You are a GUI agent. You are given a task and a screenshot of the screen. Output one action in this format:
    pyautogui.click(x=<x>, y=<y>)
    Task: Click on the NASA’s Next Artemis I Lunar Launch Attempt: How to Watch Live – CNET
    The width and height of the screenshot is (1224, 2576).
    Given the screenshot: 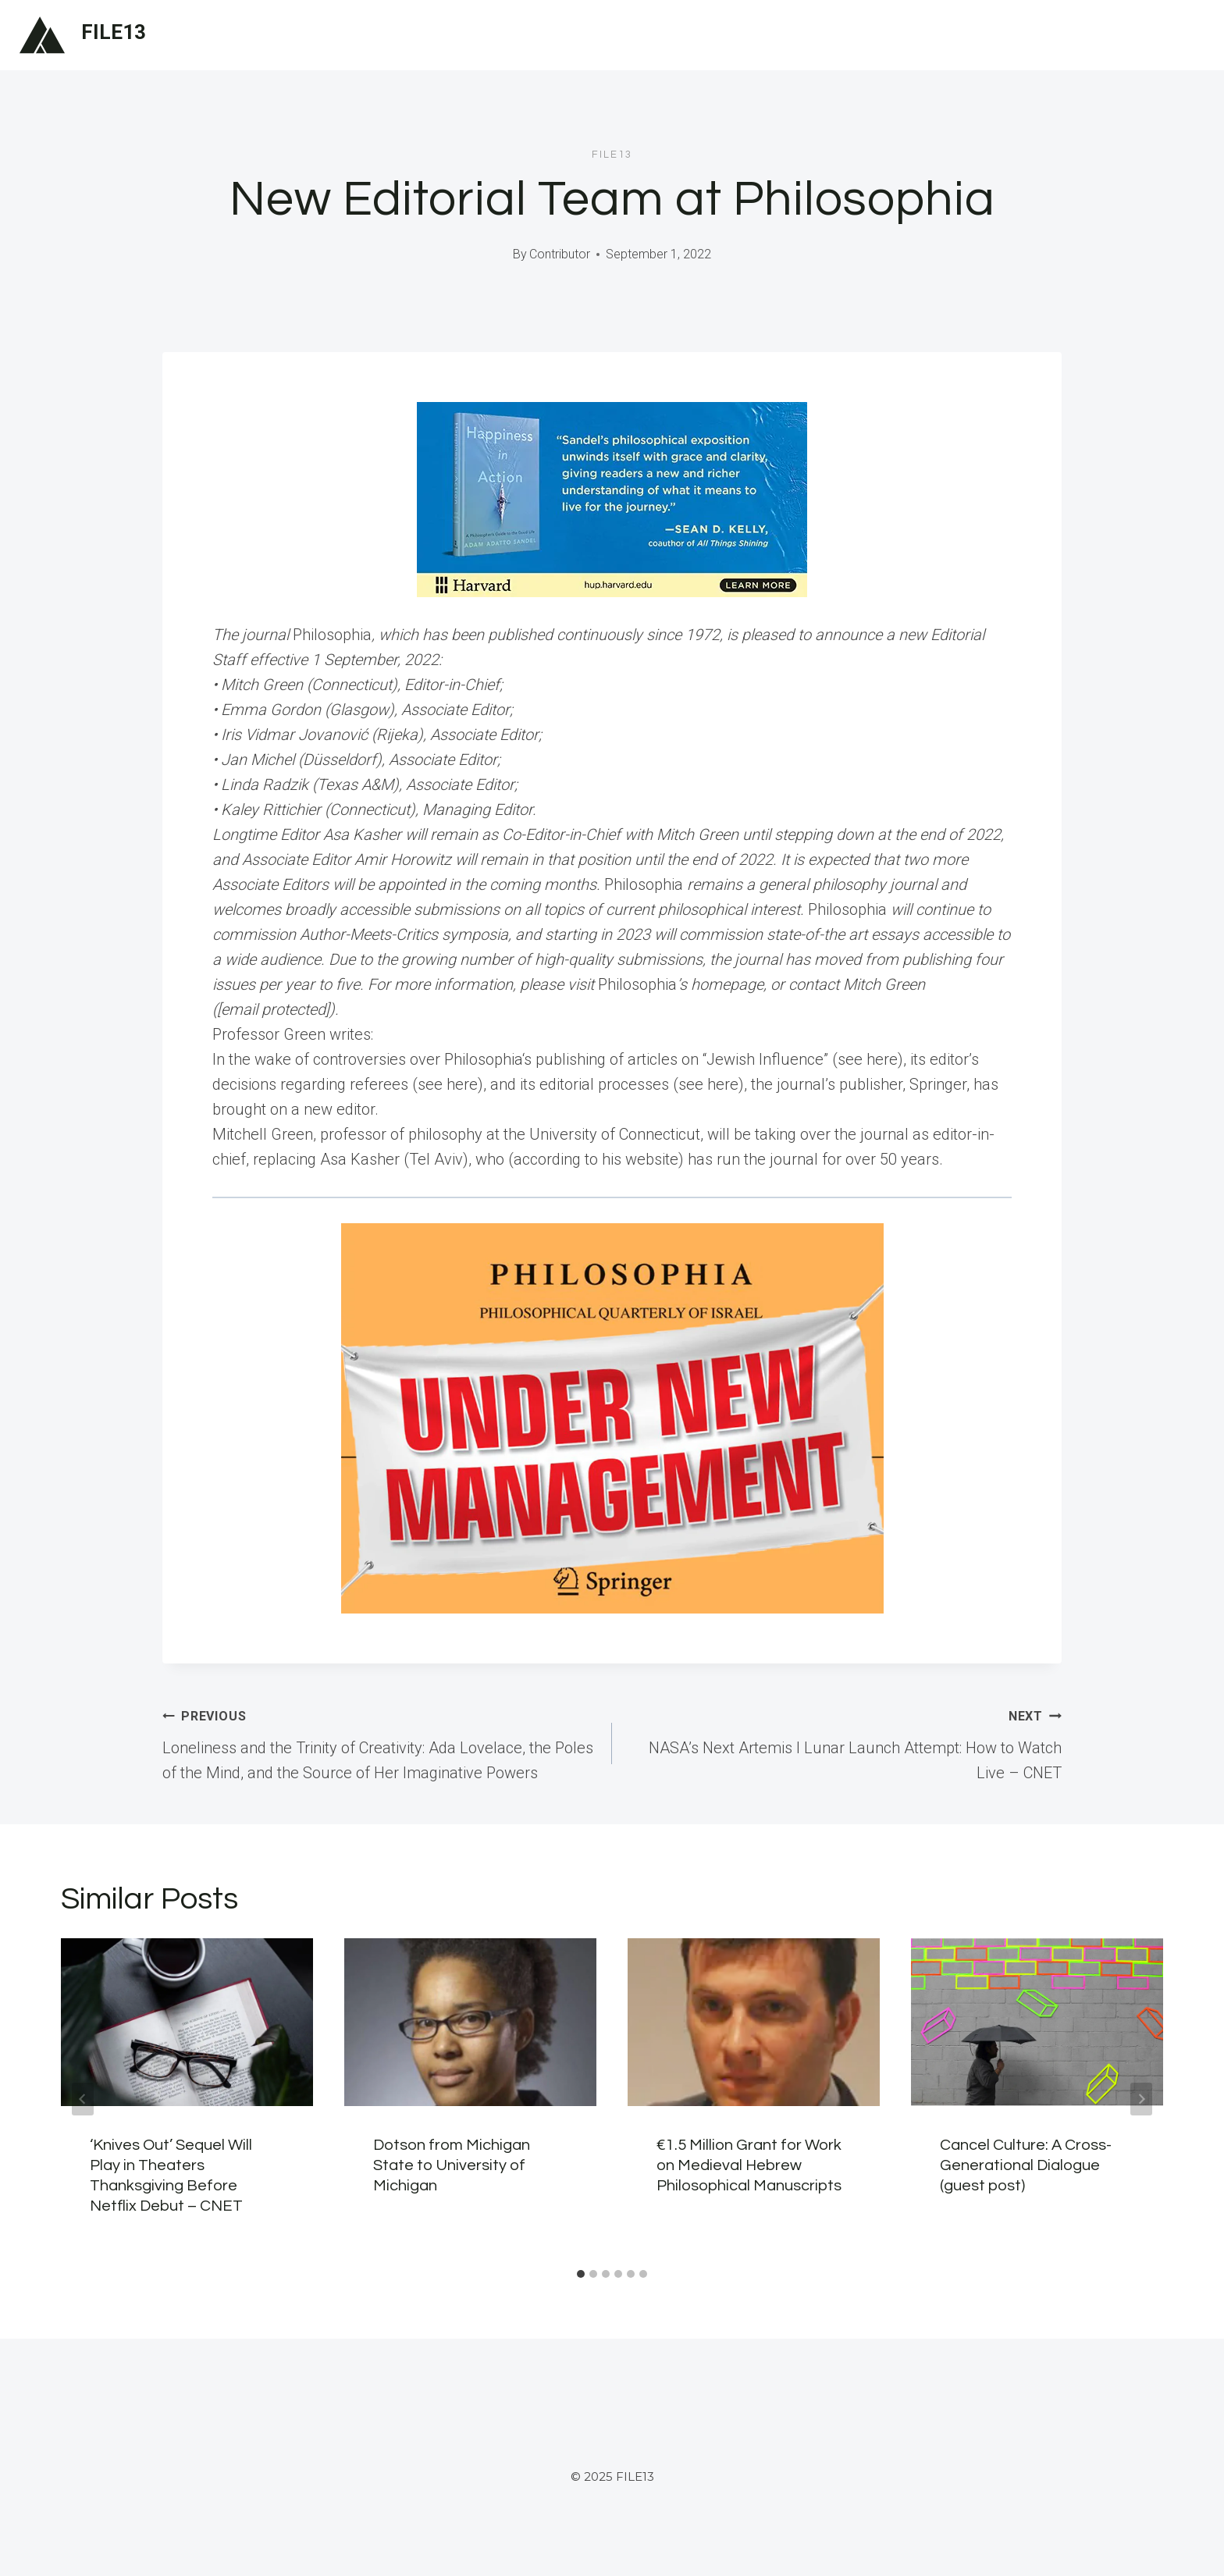 What is the action you would take?
    pyautogui.click(x=845, y=1742)
    